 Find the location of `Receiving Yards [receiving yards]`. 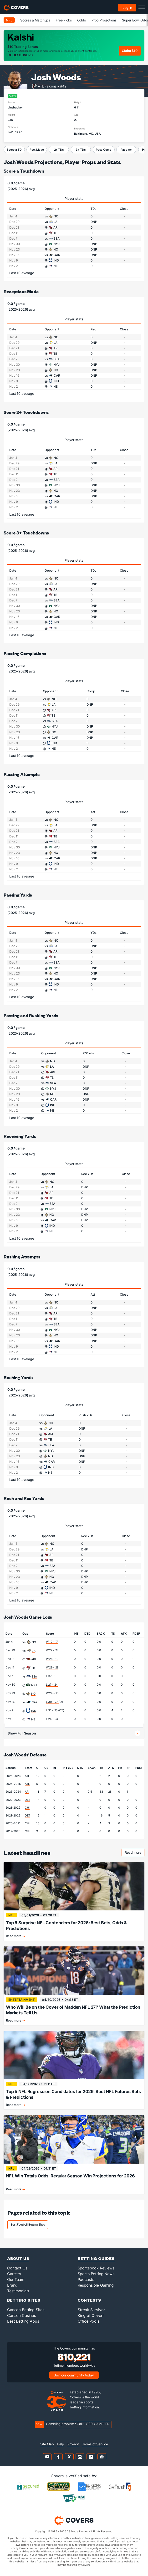

Receiving Yards [receiving yards] is located at coordinates (20, 1136).